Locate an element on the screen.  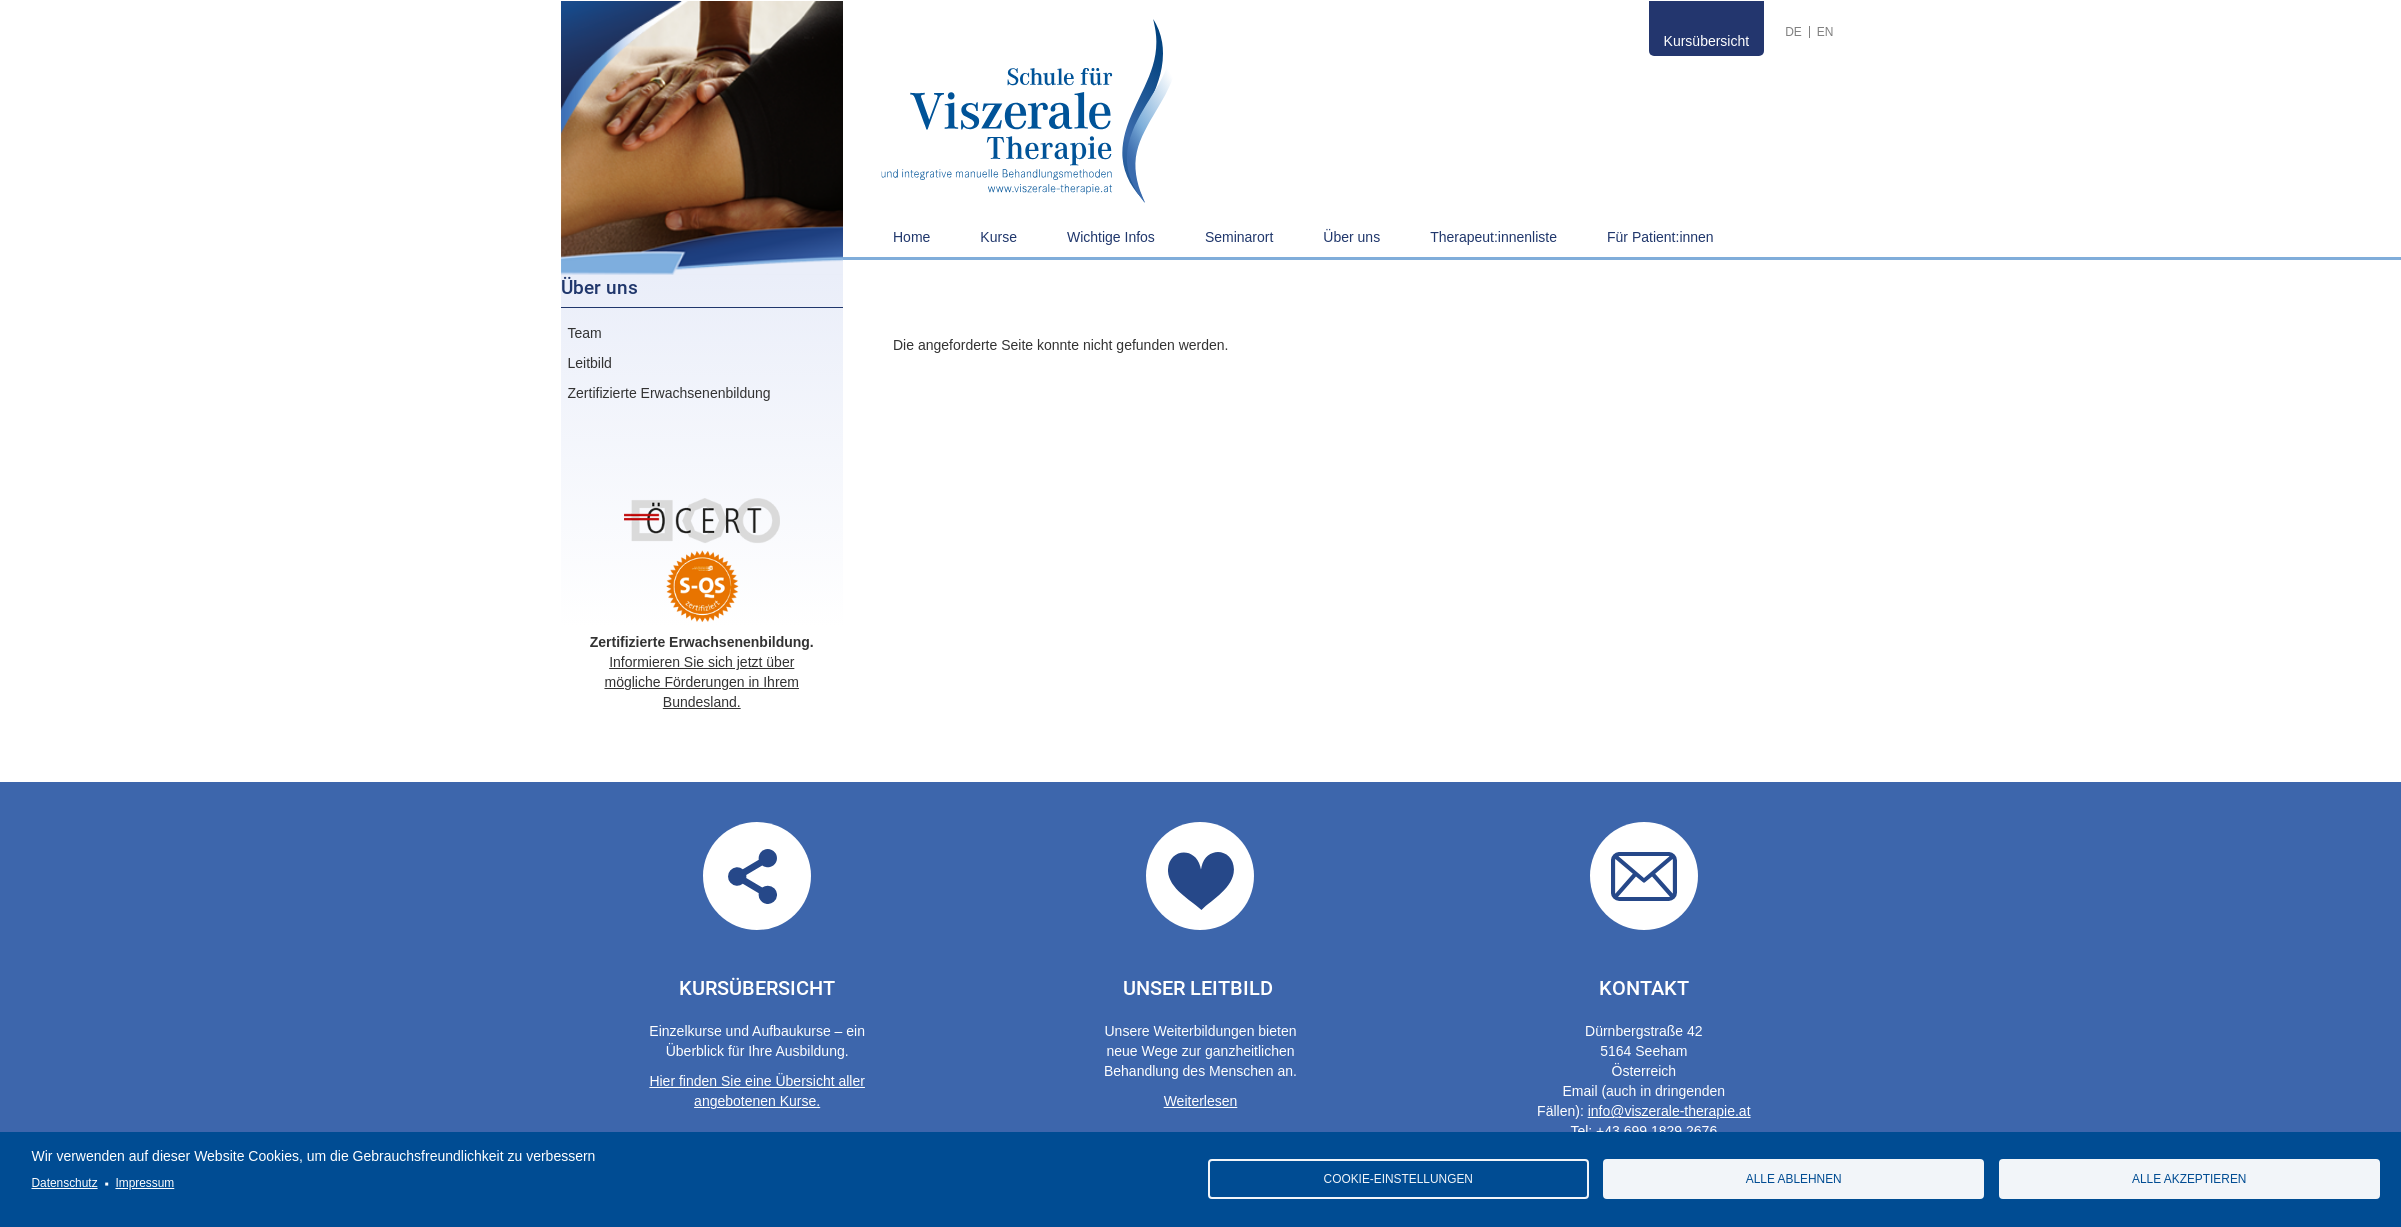
Seminarort is located at coordinates (1239, 237).